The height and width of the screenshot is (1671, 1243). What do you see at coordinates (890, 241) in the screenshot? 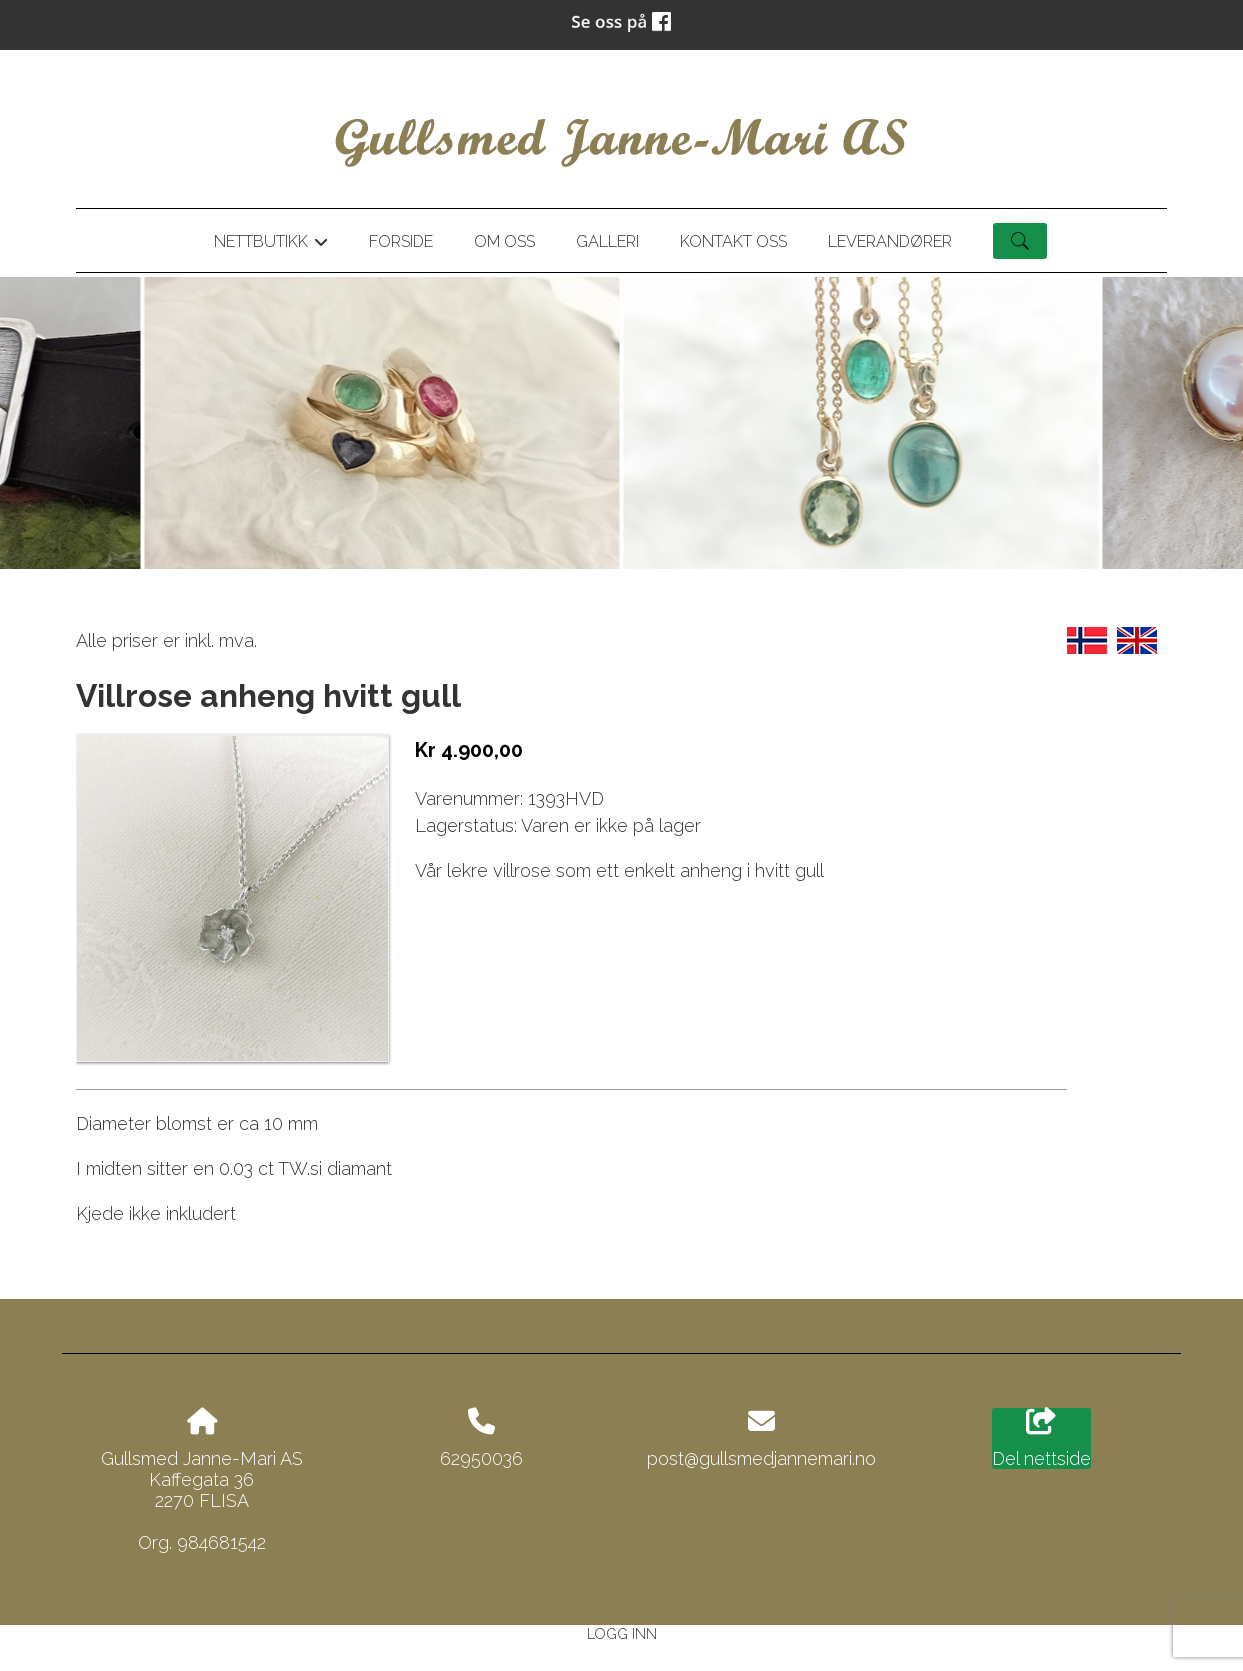
I see `Leverandører` at bounding box center [890, 241].